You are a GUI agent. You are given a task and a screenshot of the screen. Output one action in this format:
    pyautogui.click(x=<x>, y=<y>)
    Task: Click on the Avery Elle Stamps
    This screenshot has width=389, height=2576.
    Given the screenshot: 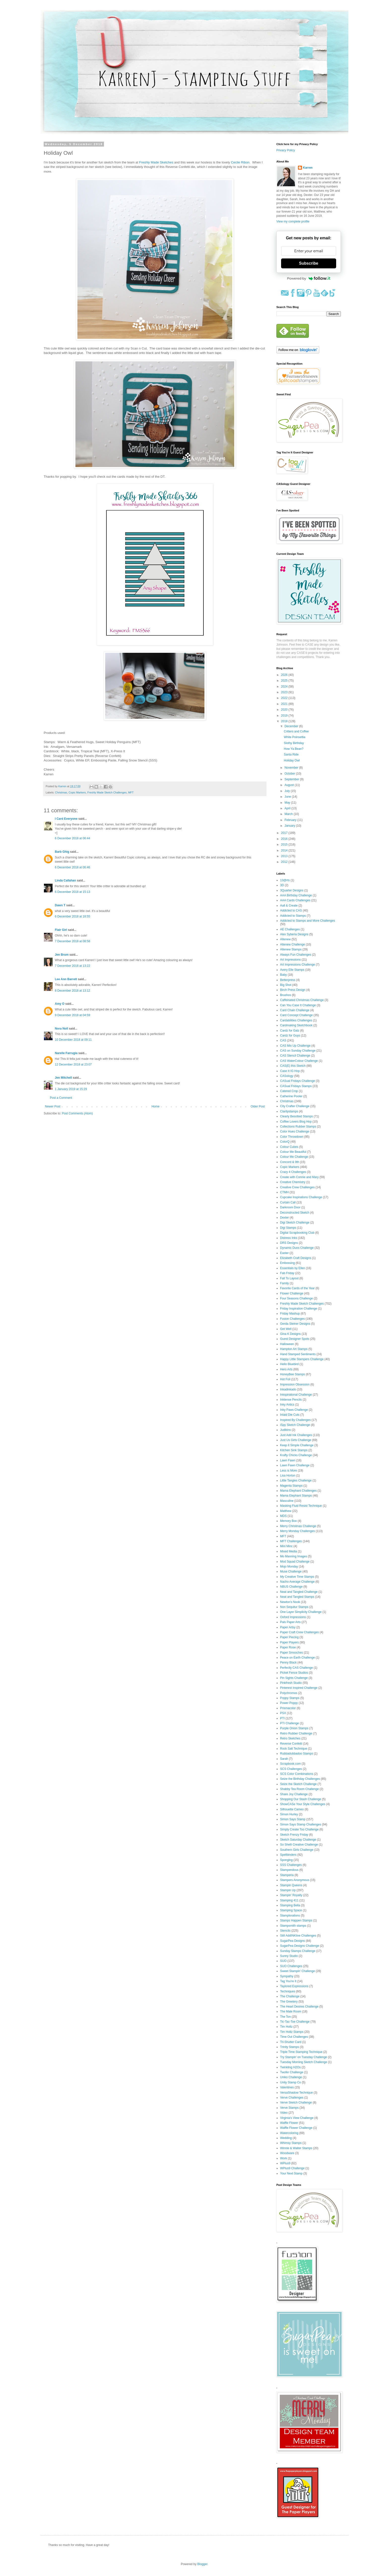 What is the action you would take?
    pyautogui.click(x=292, y=970)
    